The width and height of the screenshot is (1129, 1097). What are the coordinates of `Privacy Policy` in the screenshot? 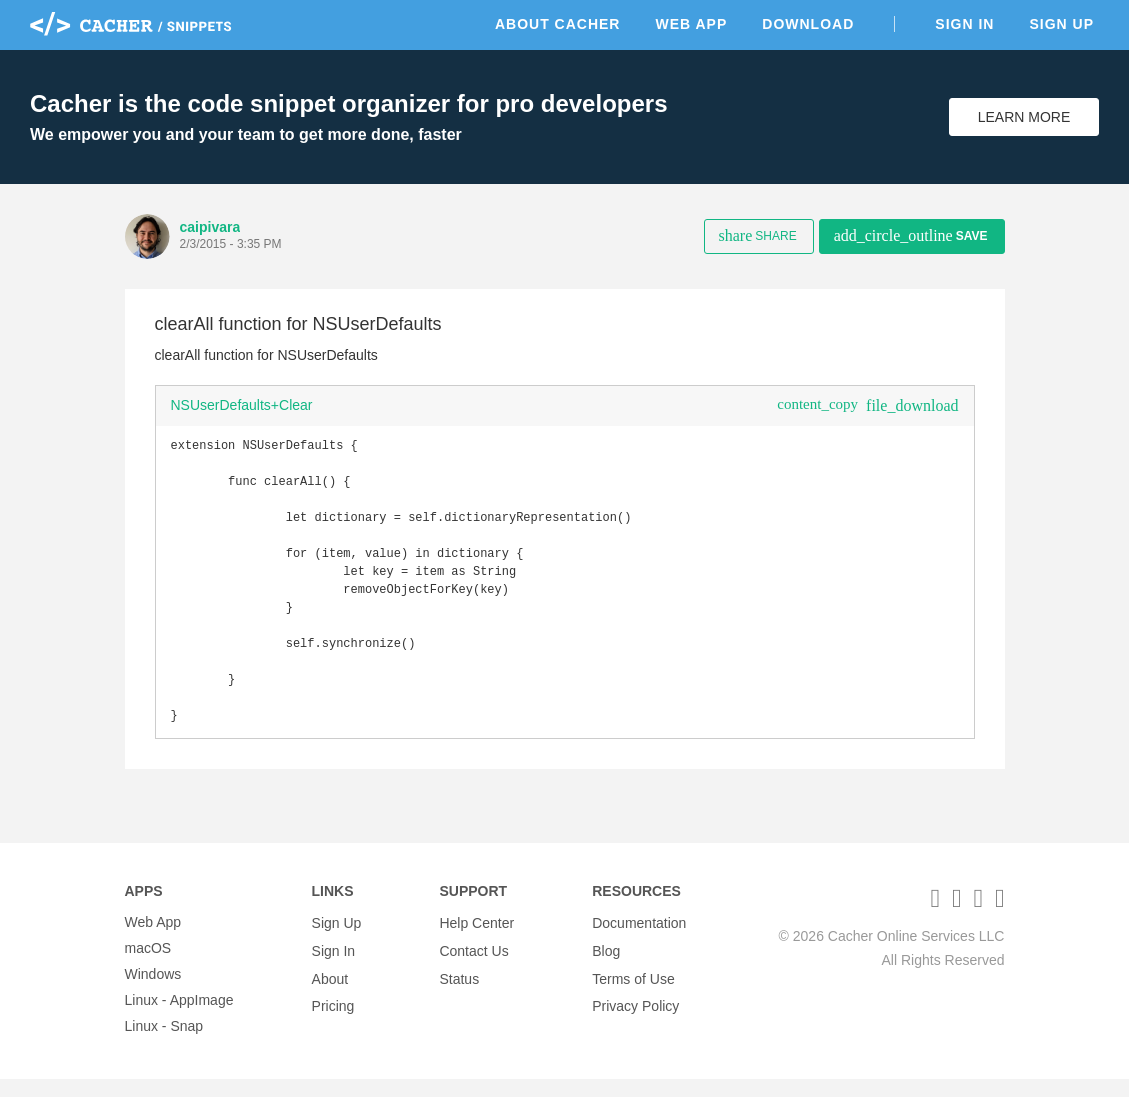 It's located at (635, 1018).